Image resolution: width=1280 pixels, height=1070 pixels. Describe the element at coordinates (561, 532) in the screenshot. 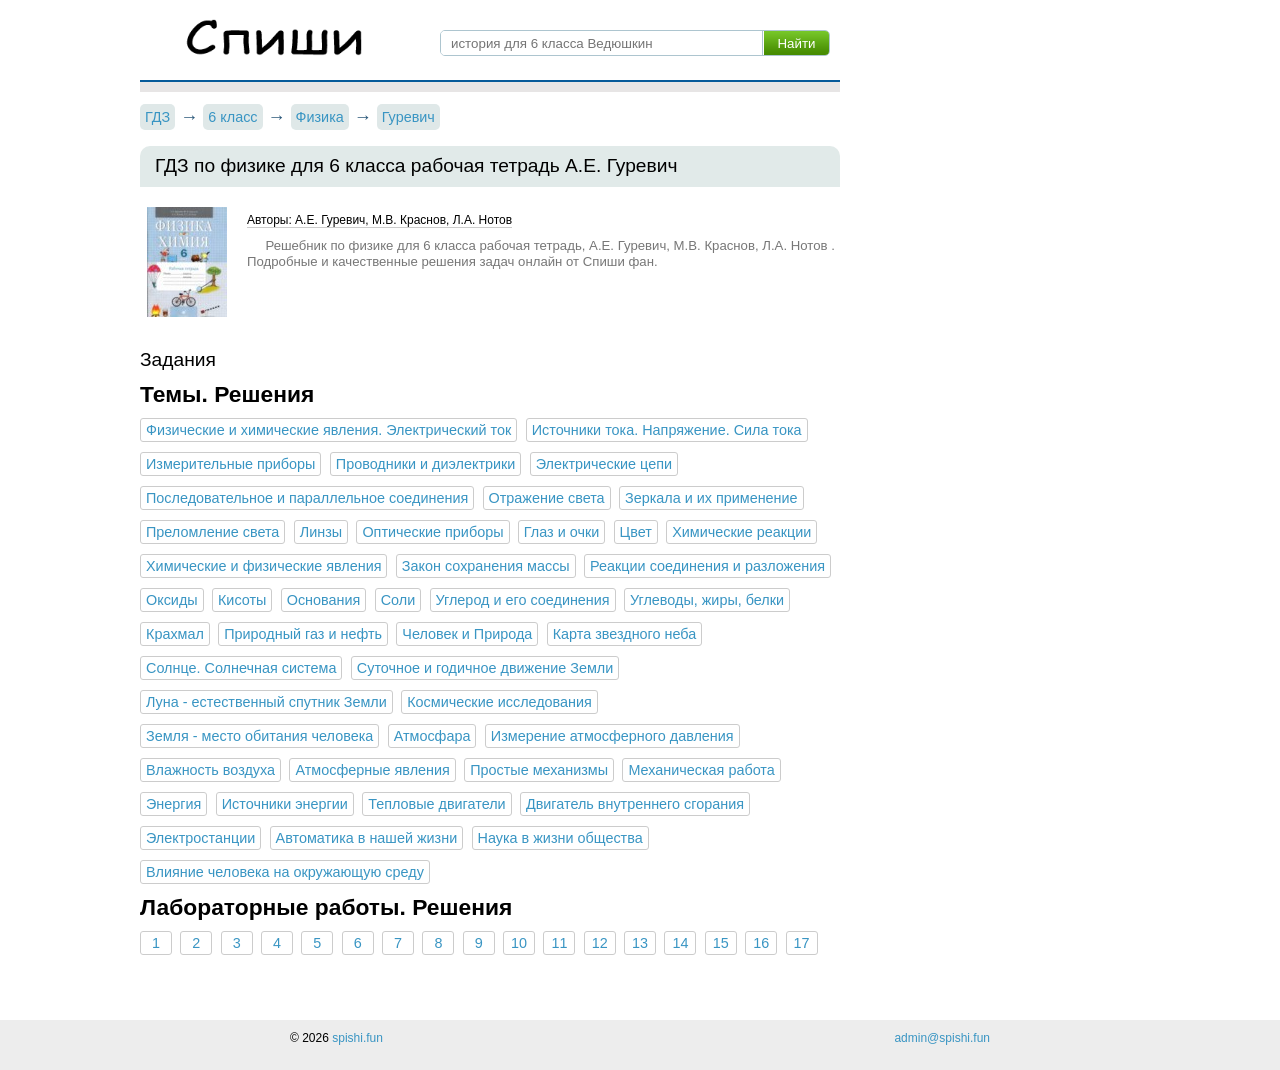

I see `Глаз и очки` at that location.